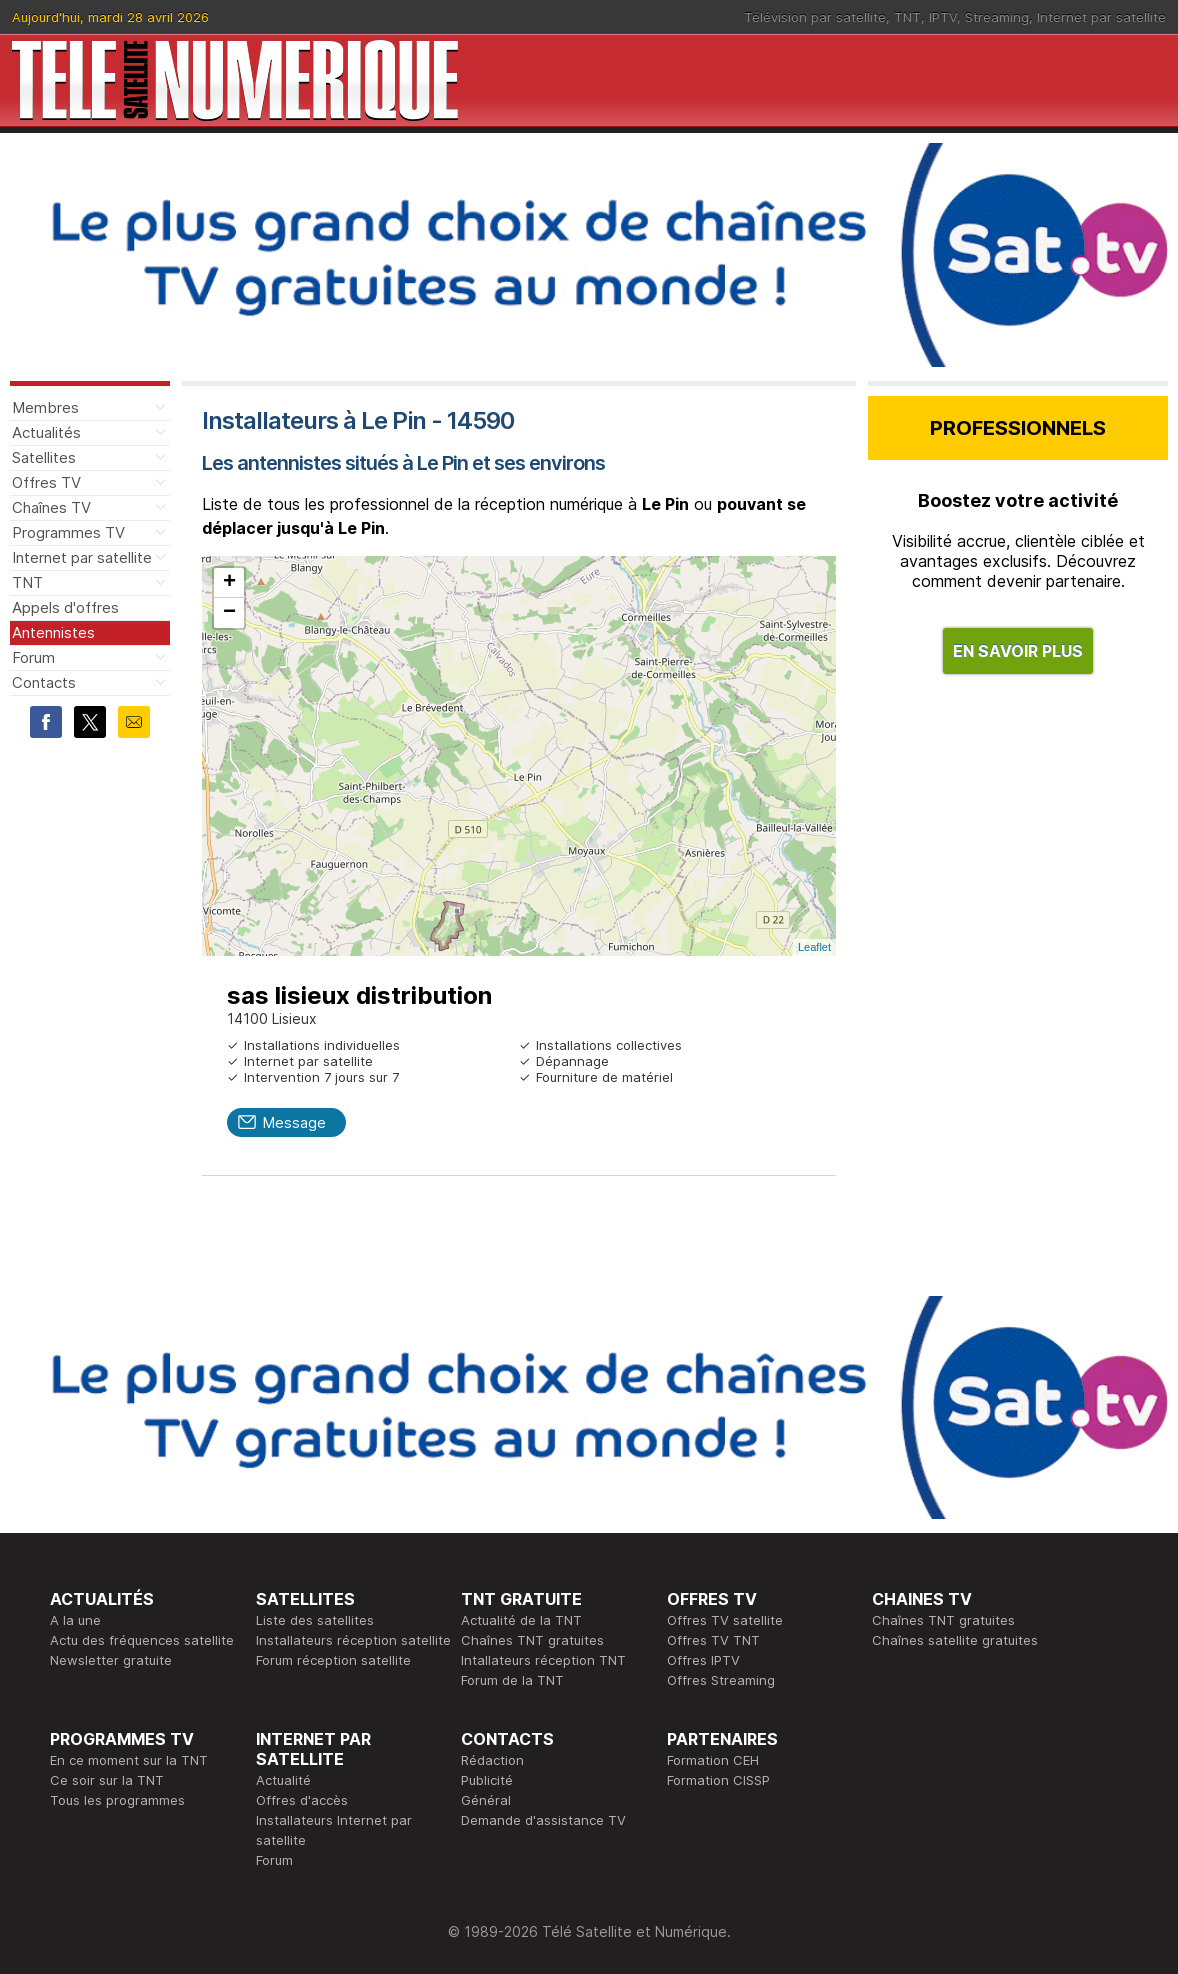  What do you see at coordinates (492, 1760) in the screenshot?
I see `Rédaction` at bounding box center [492, 1760].